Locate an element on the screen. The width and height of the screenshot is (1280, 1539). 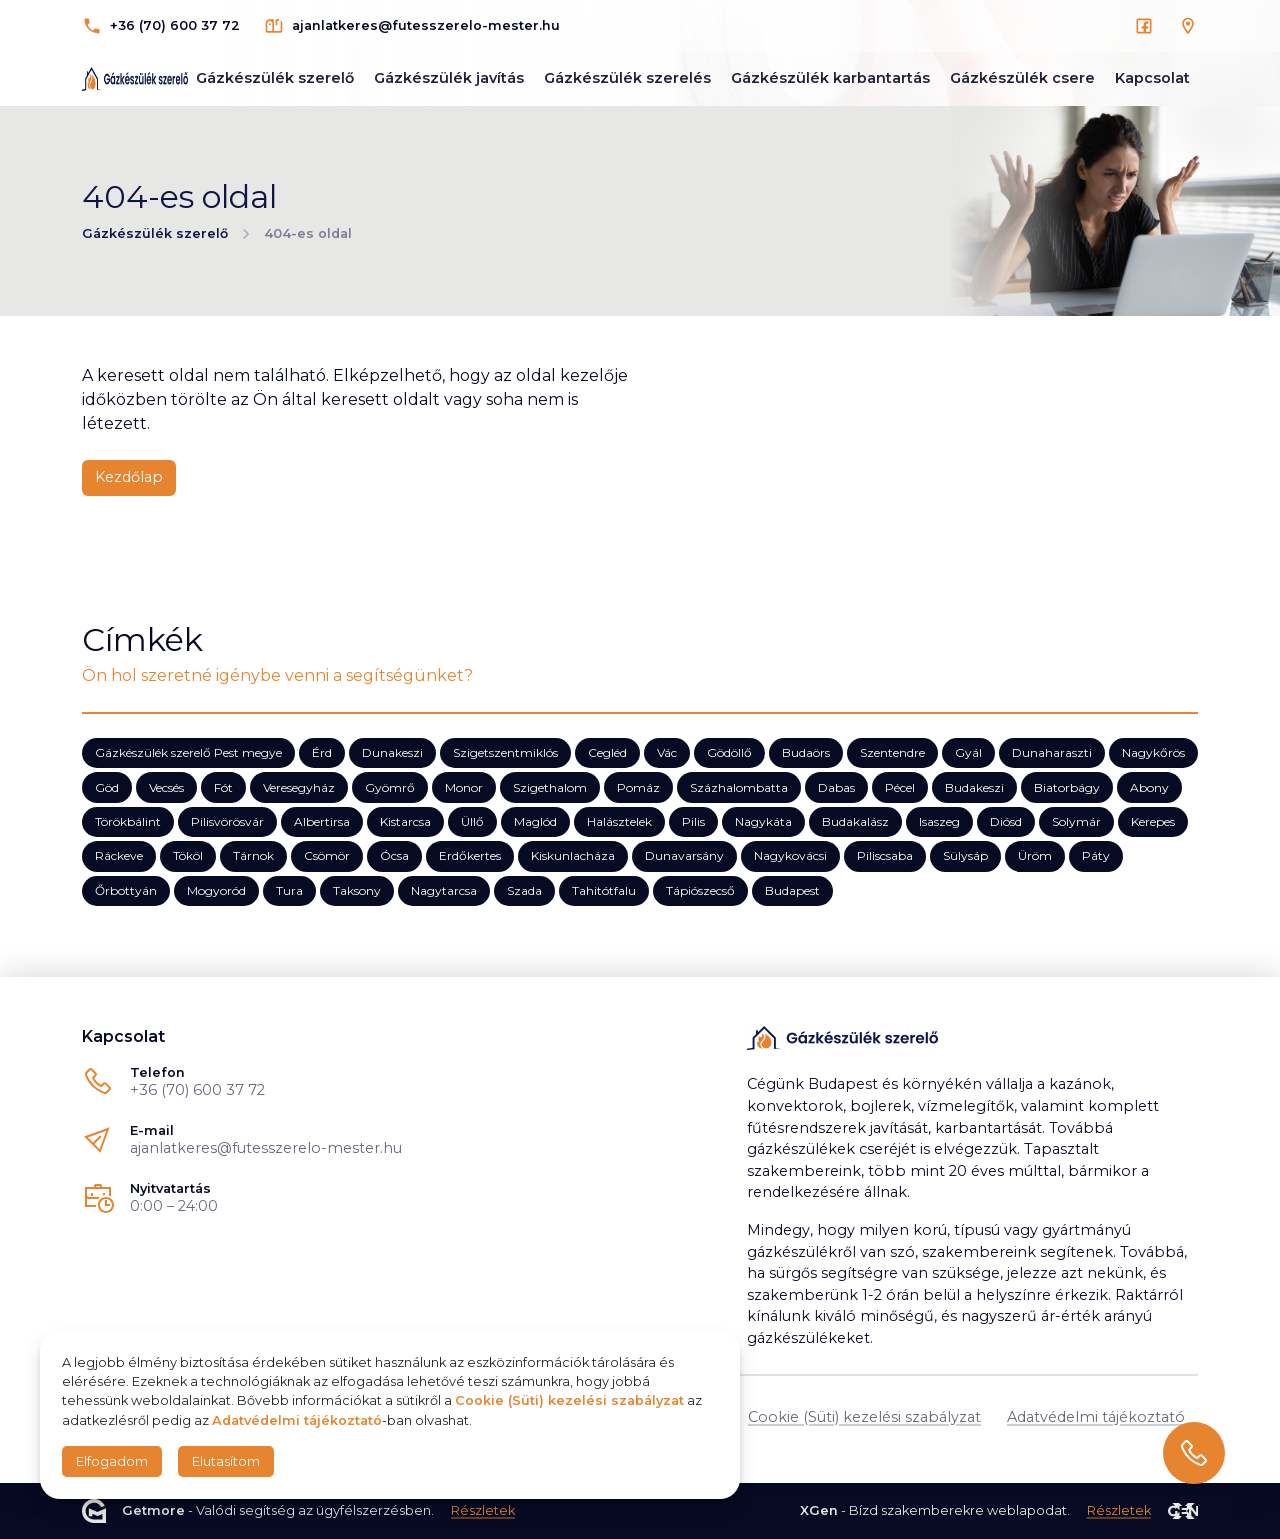
Ráckeve is located at coordinates (119, 855).